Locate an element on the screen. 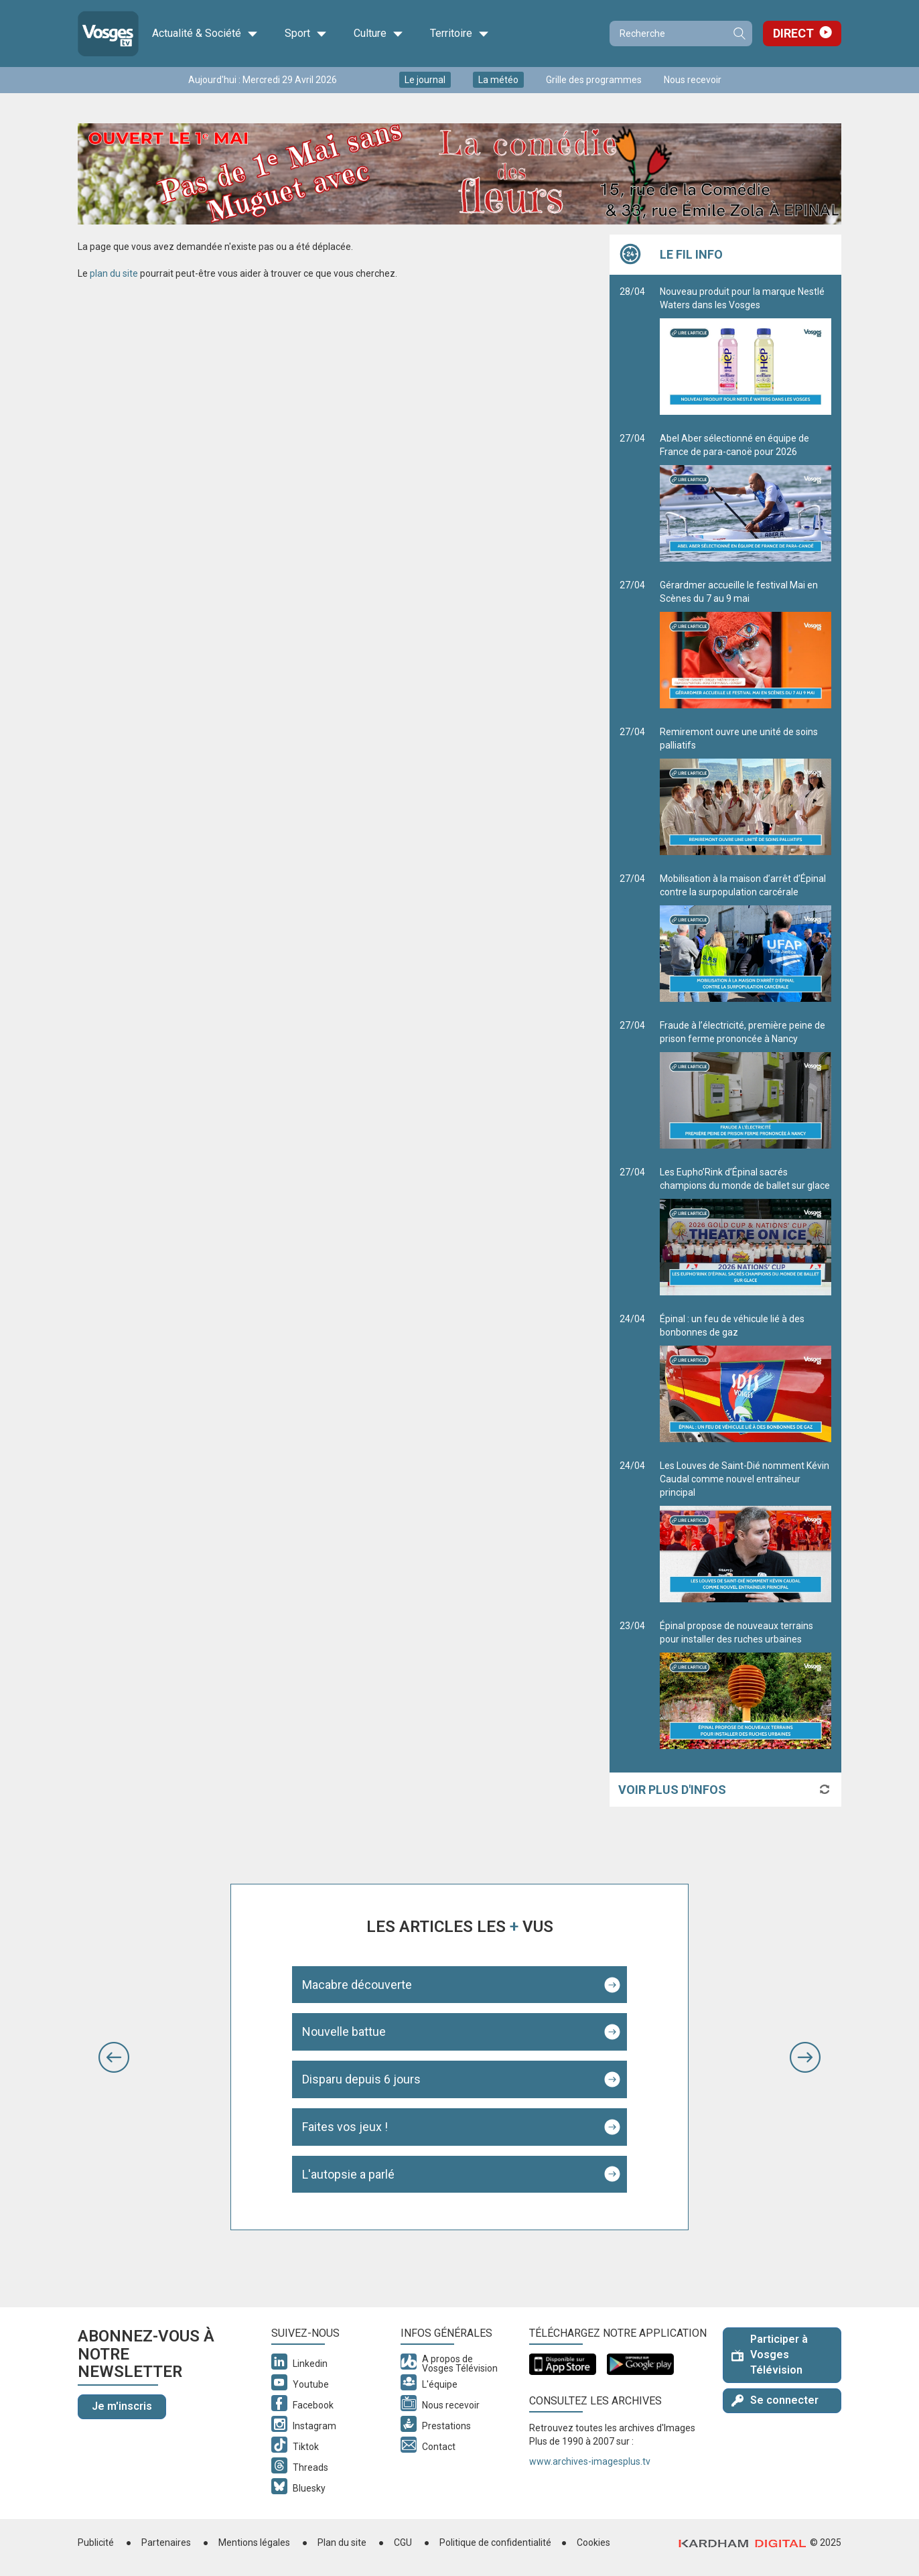 The height and width of the screenshot is (2576, 919). Cookies is located at coordinates (593, 2542).